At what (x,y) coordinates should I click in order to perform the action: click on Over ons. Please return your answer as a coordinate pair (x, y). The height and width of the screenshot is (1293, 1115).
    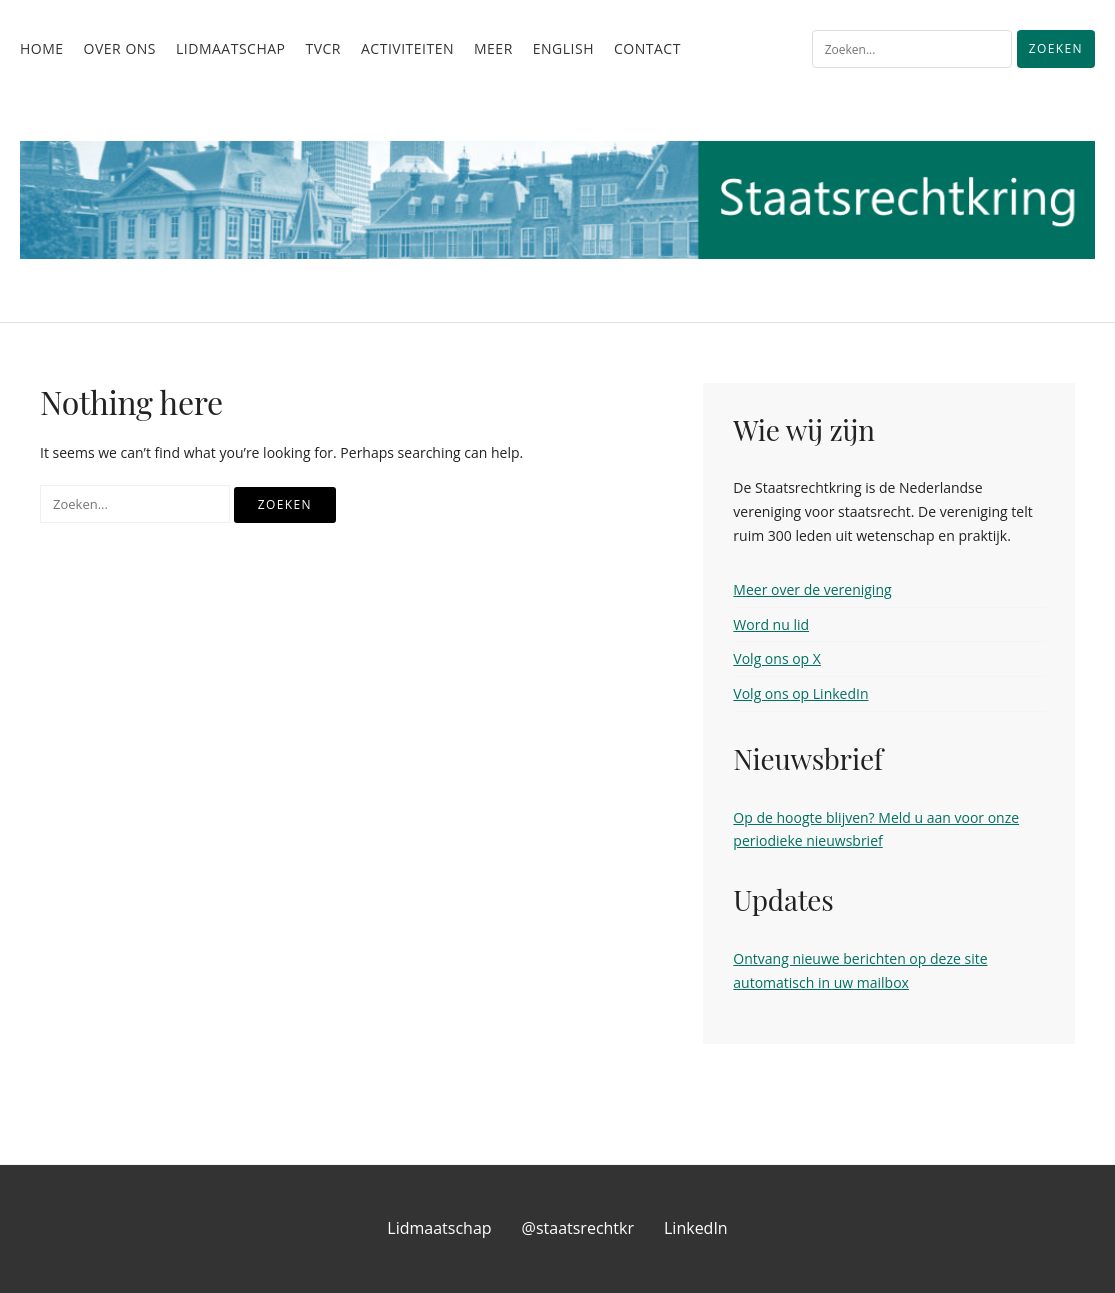
    Looking at the image, I should click on (120, 48).